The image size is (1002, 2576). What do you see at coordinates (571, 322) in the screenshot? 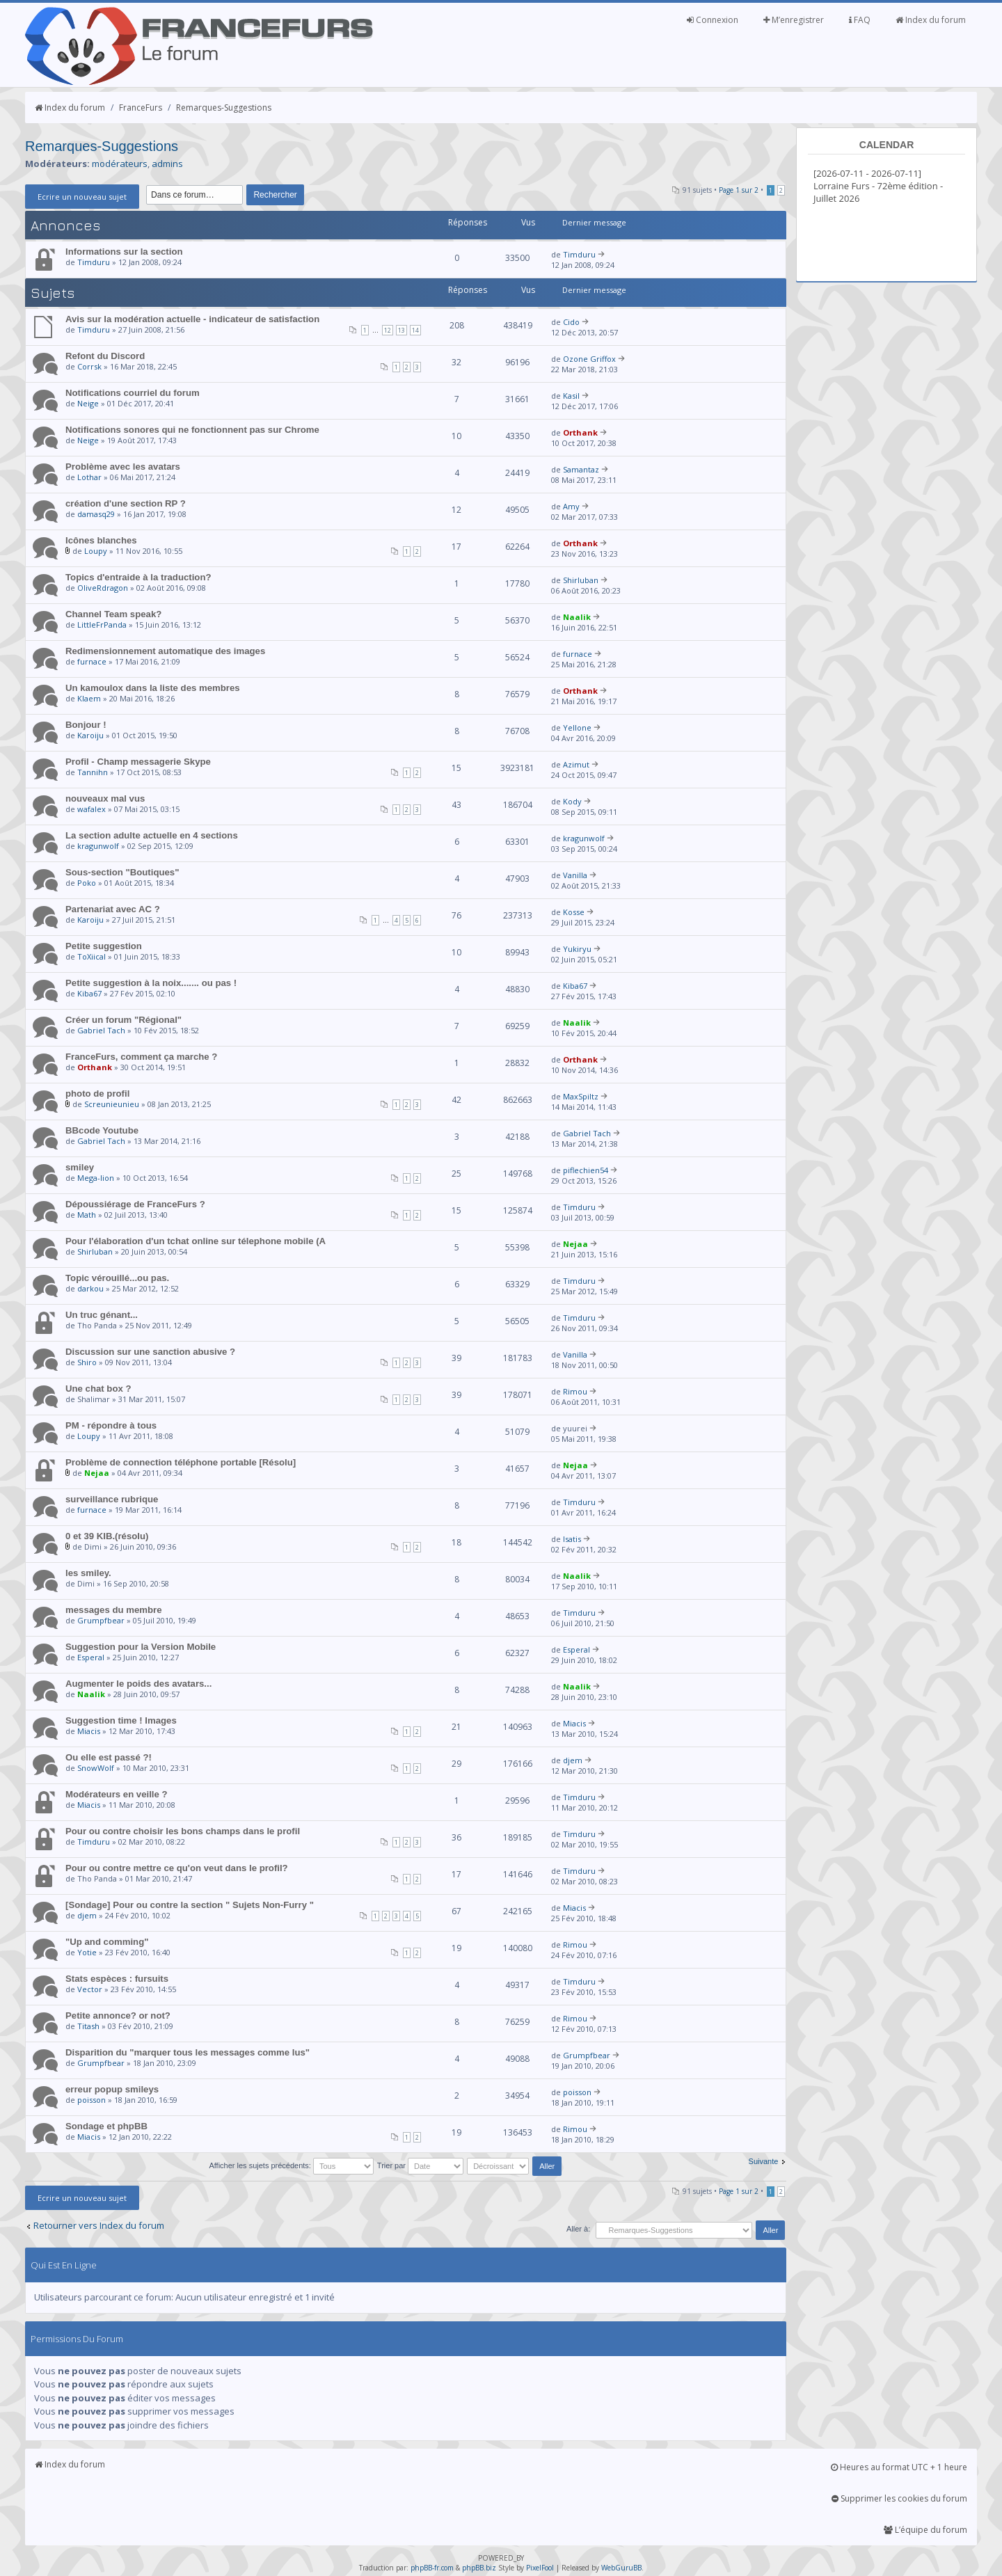
I see `Cido` at bounding box center [571, 322].